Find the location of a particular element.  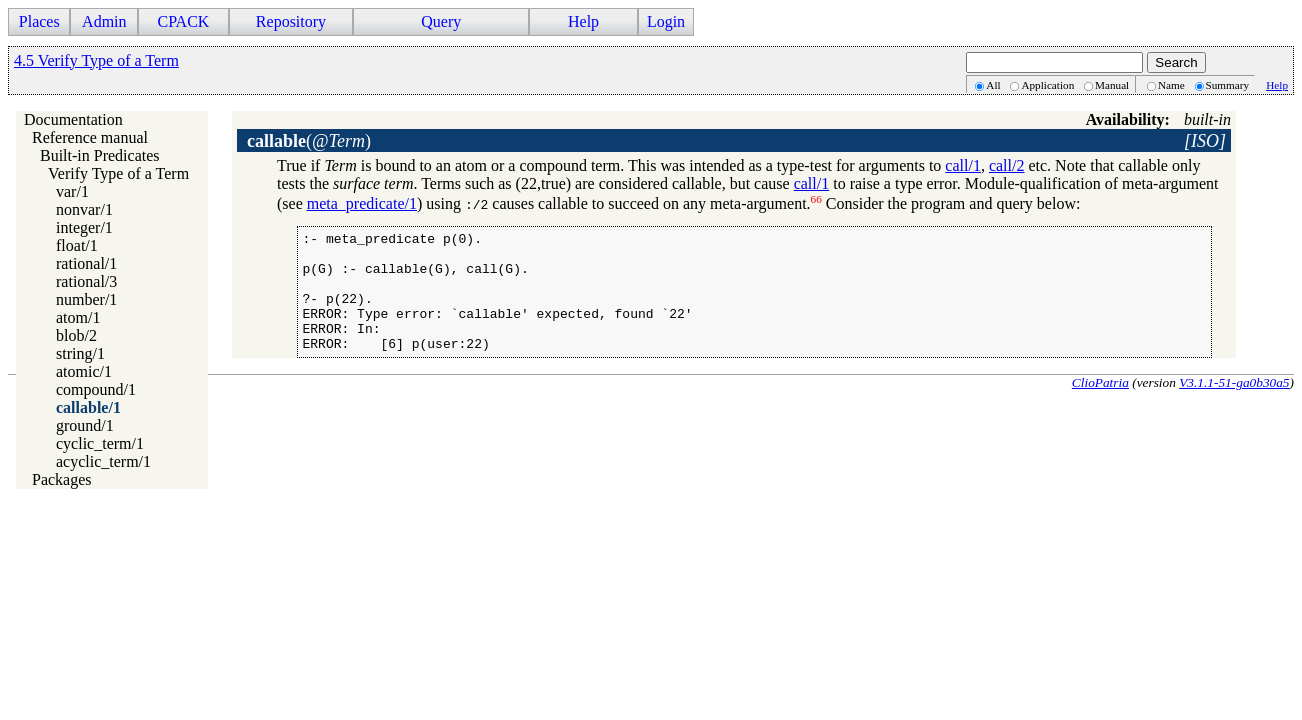

callable/1 is located at coordinates (88, 407).